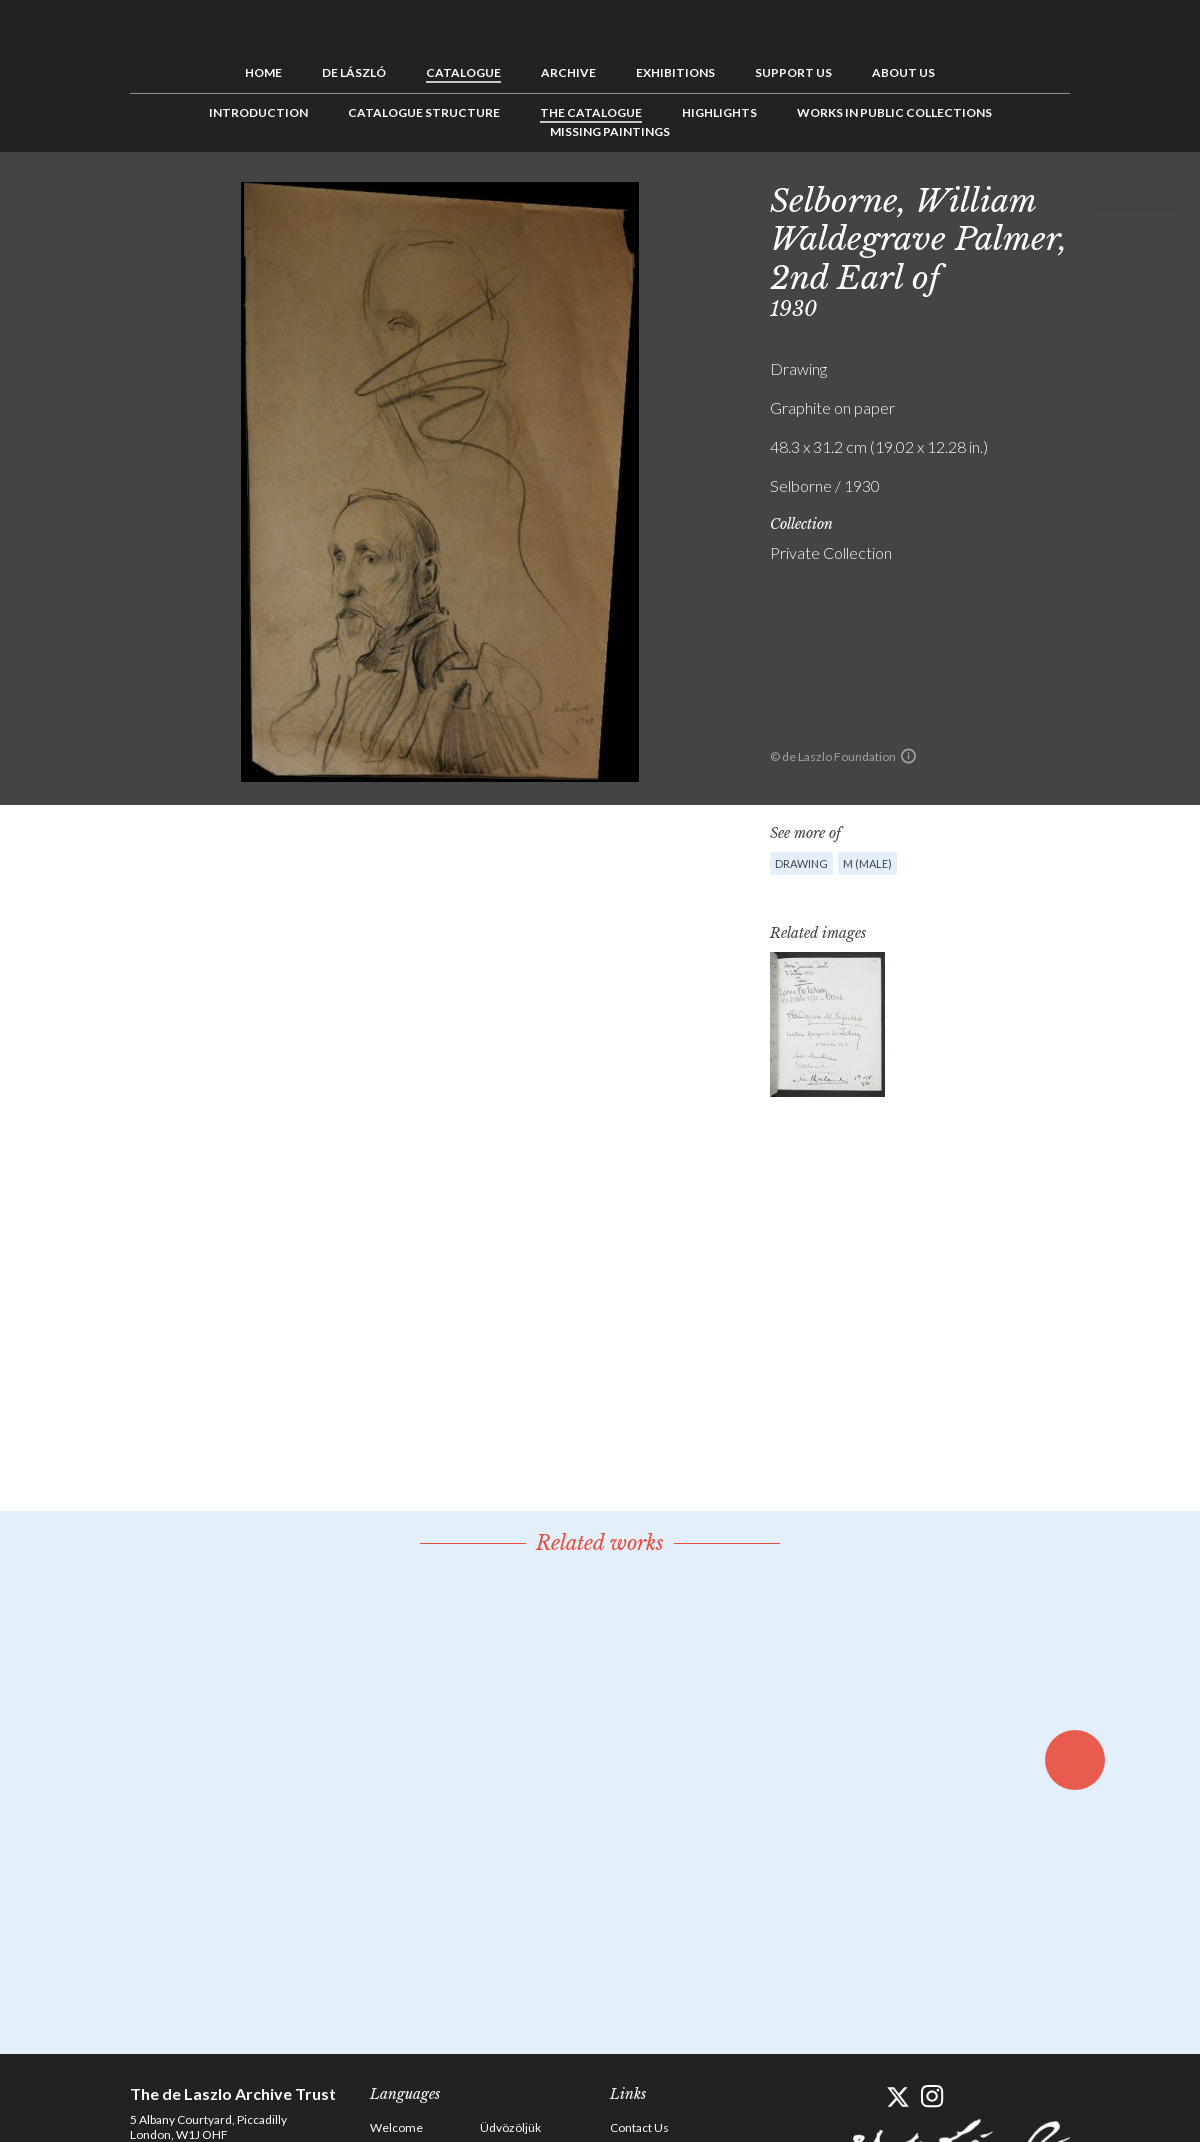 This screenshot has width=1200, height=2142. What do you see at coordinates (867, 863) in the screenshot?
I see `M (male)` at bounding box center [867, 863].